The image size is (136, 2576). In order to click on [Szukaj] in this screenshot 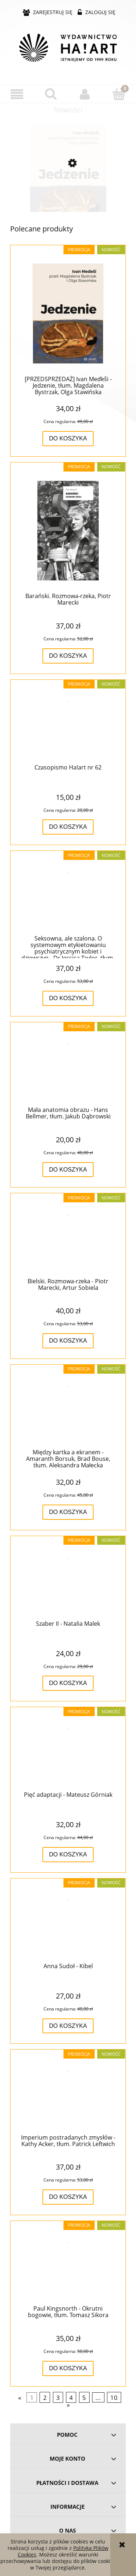, I will do `click(51, 93)`.